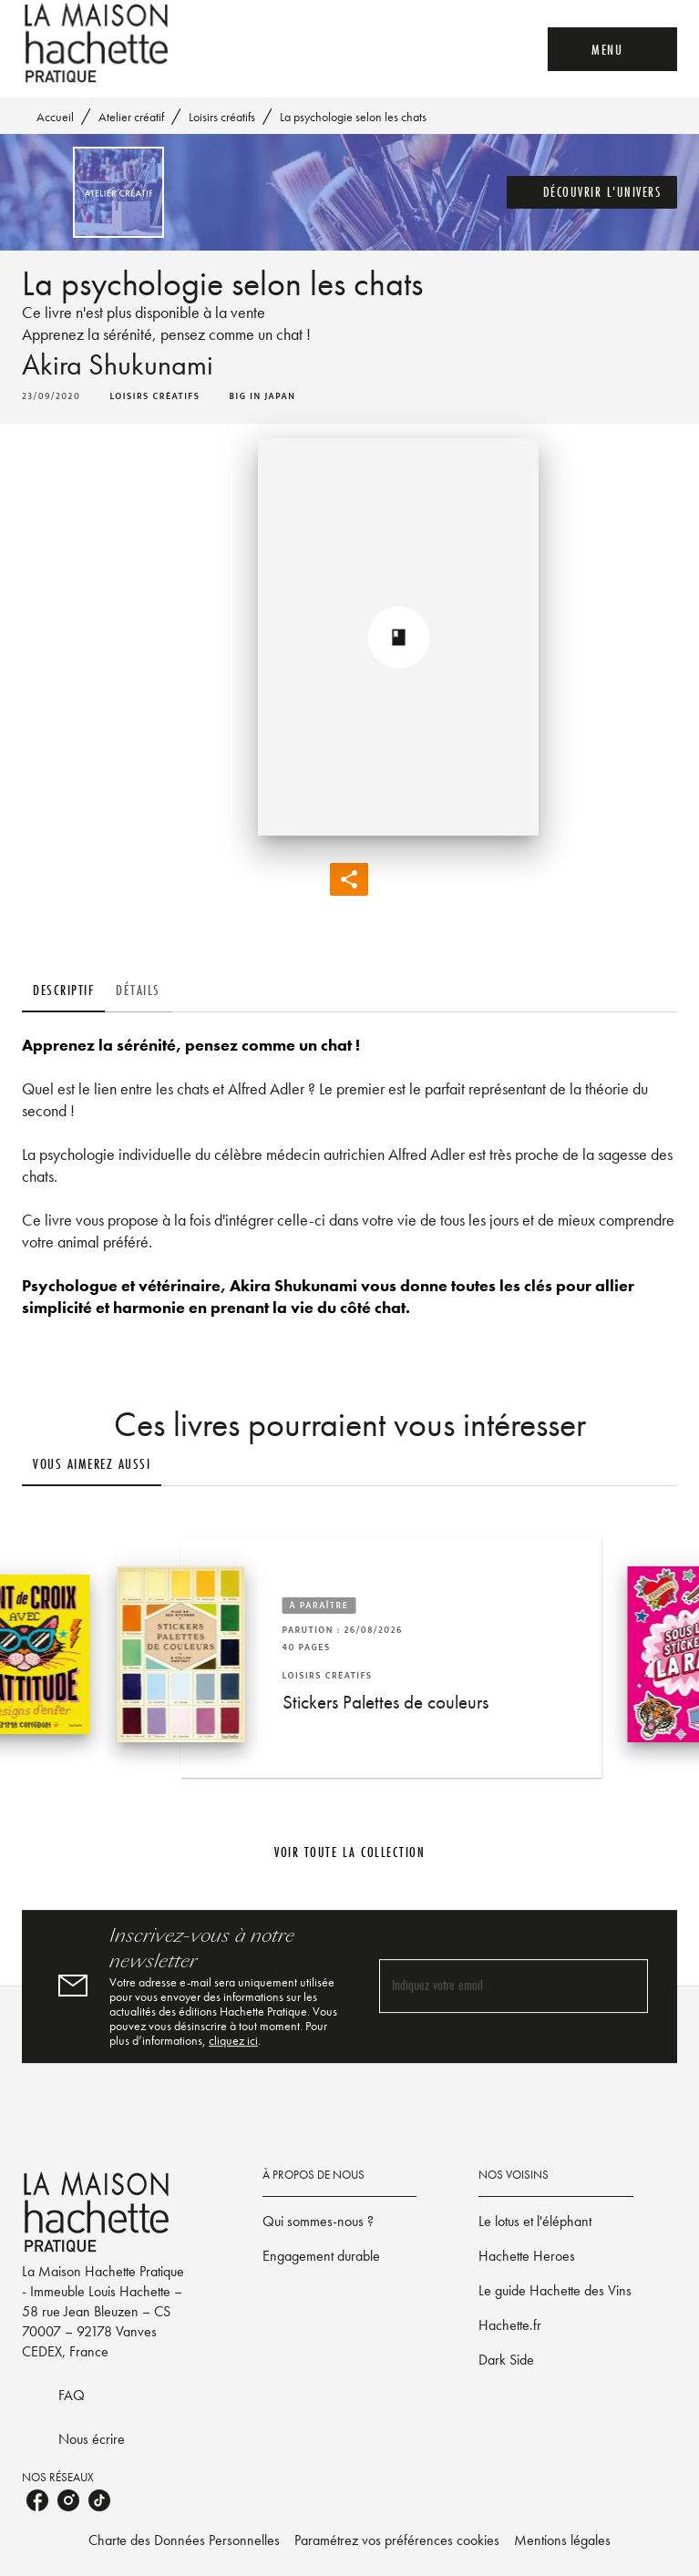 The width and height of the screenshot is (699, 2576). Describe the element at coordinates (612, 49) in the screenshot. I see `[Menu]` at that location.